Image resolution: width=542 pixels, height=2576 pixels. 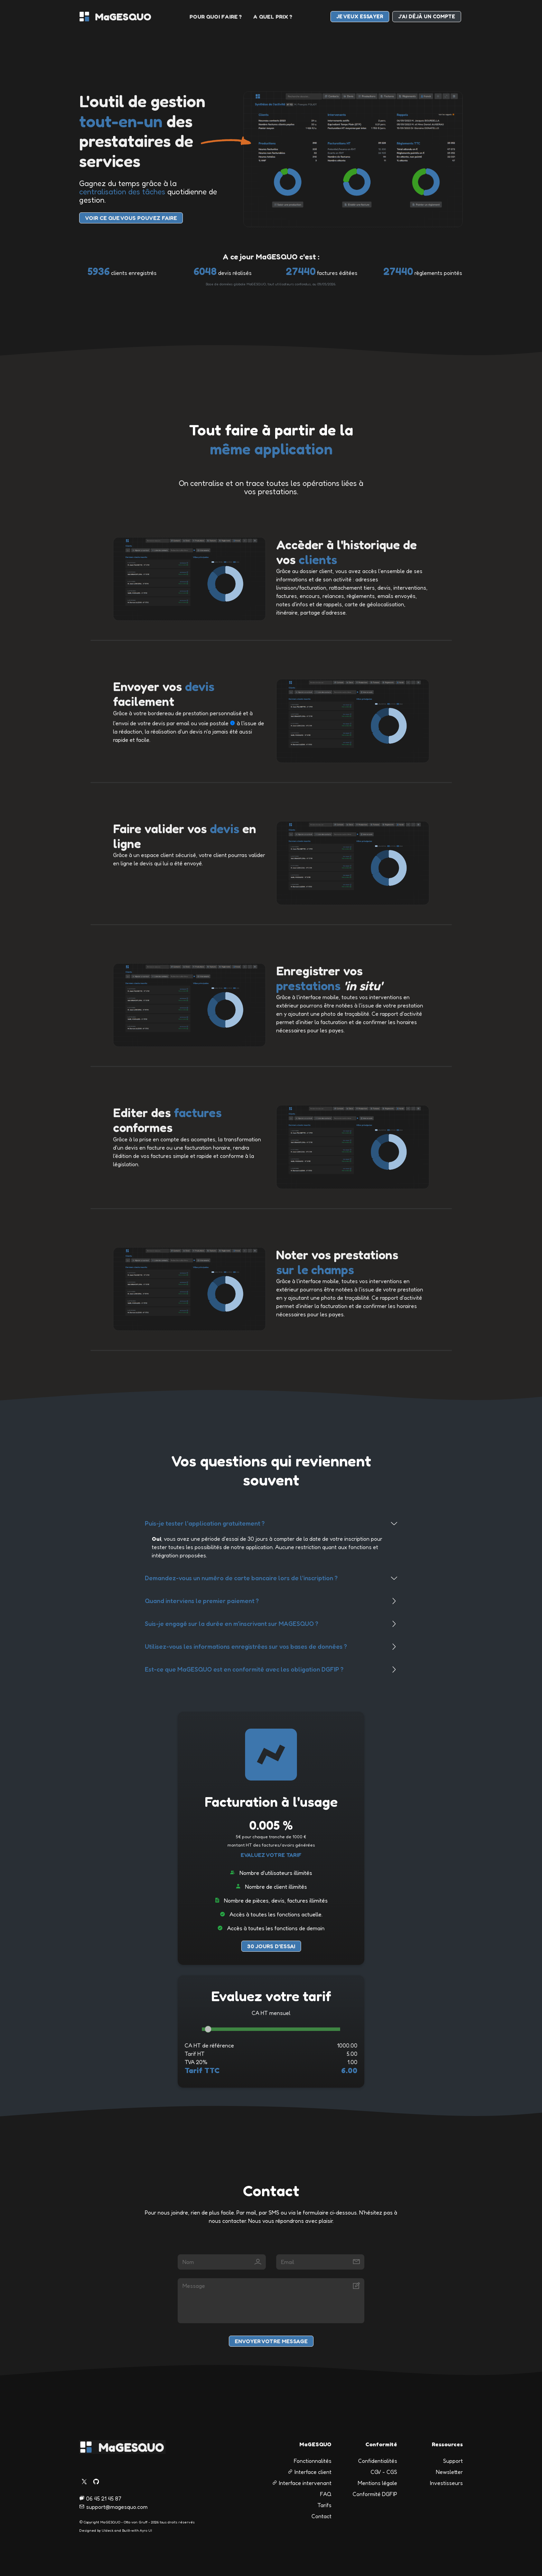 I want to click on Utilisez-vous les informations enregistrées sur vos bases de données ?, so click(x=246, y=1646).